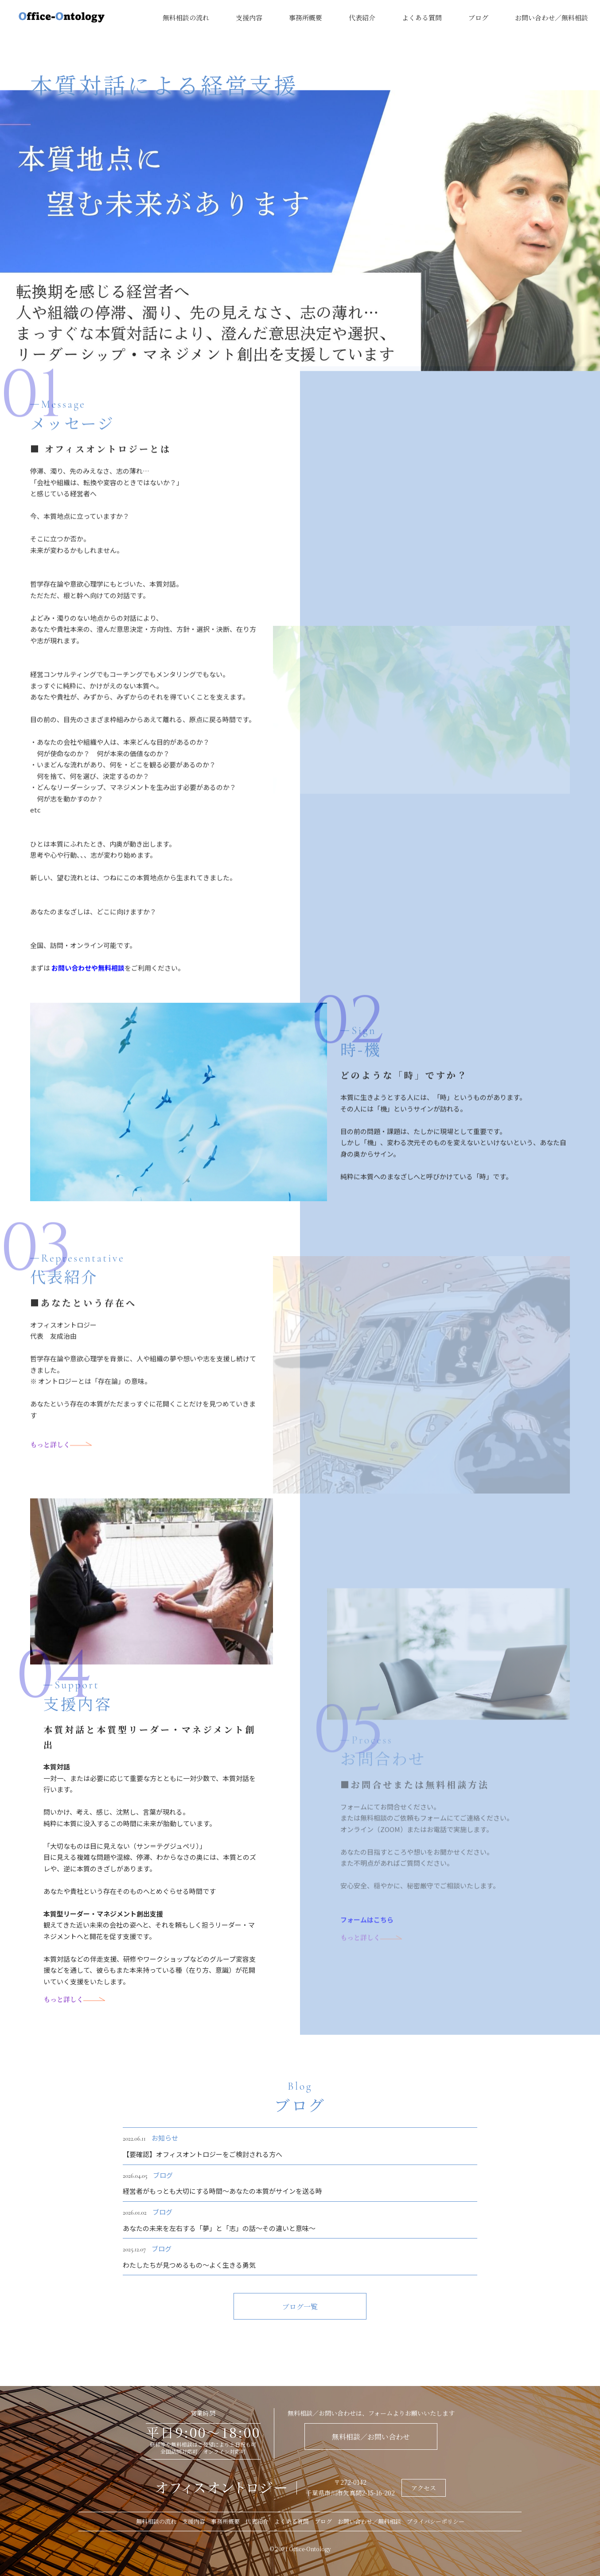  What do you see at coordinates (186, 17) in the screenshot?
I see `無料相談の流れ` at bounding box center [186, 17].